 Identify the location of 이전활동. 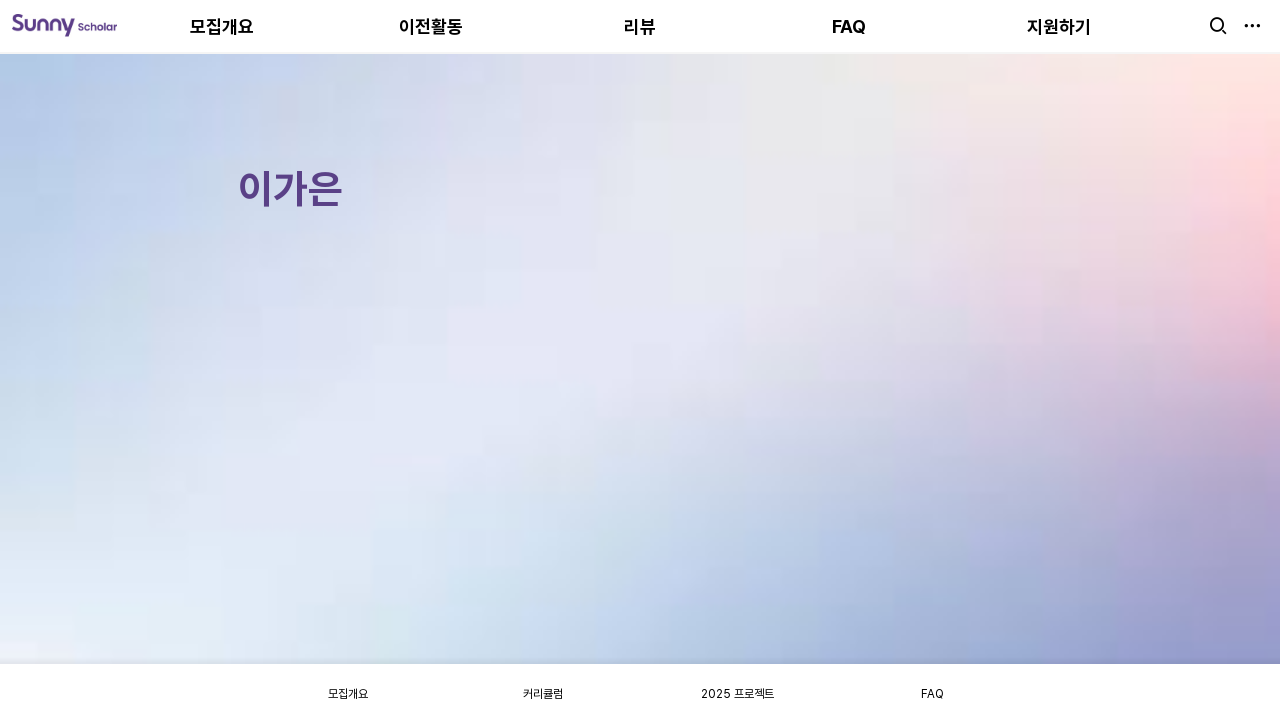
(431, 26).